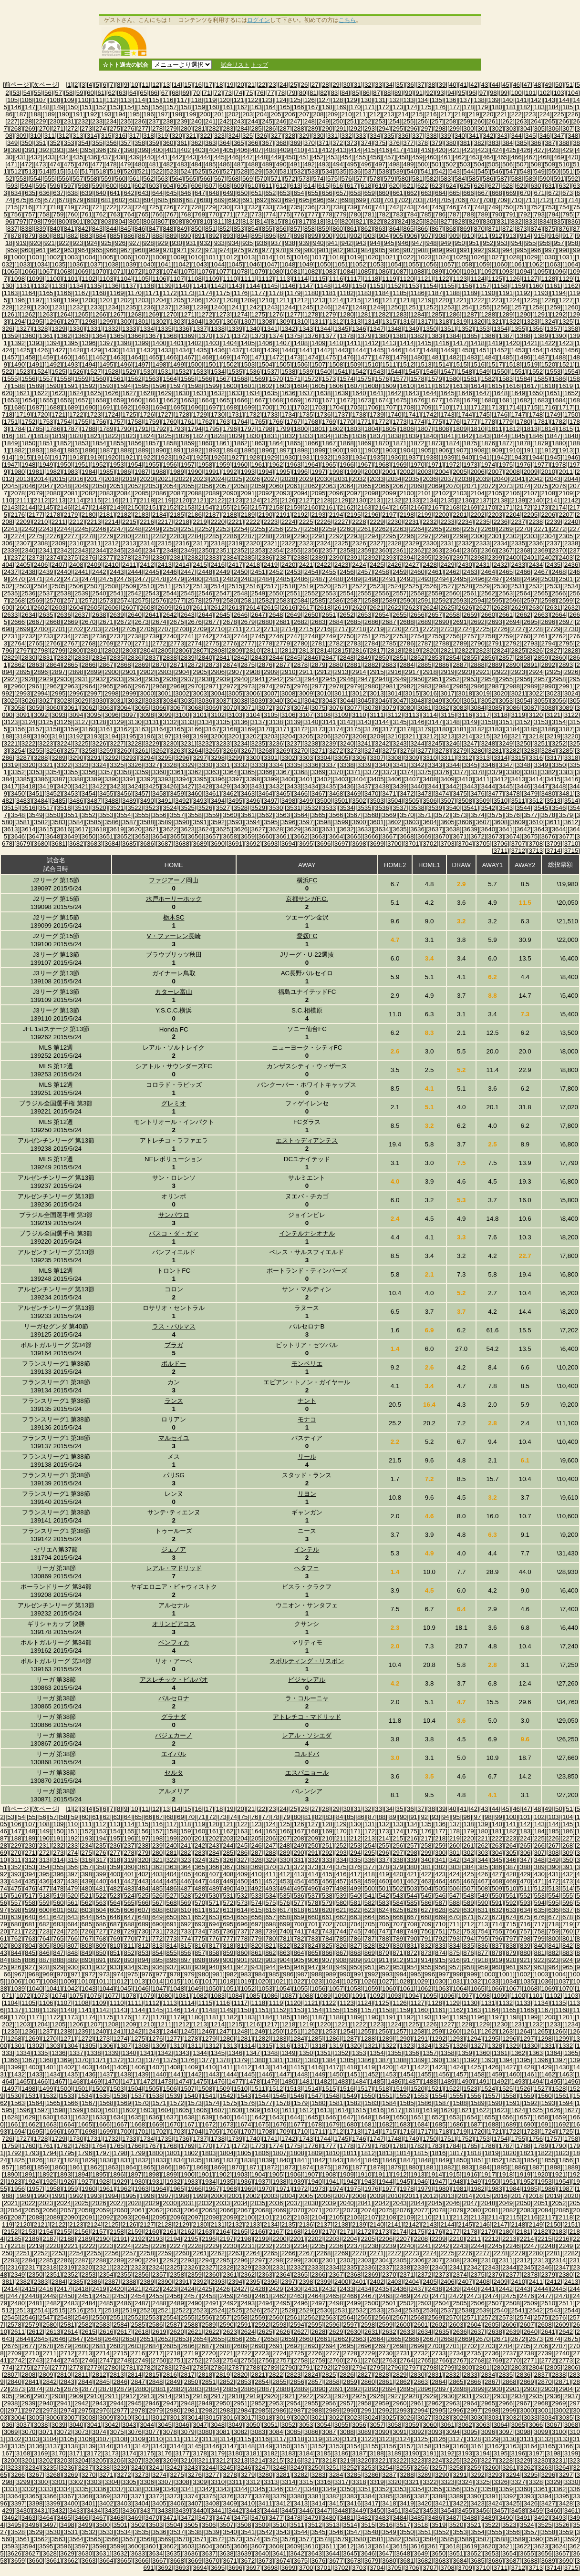  What do you see at coordinates (417, 335) in the screenshot?
I see `[1382]` at bounding box center [417, 335].